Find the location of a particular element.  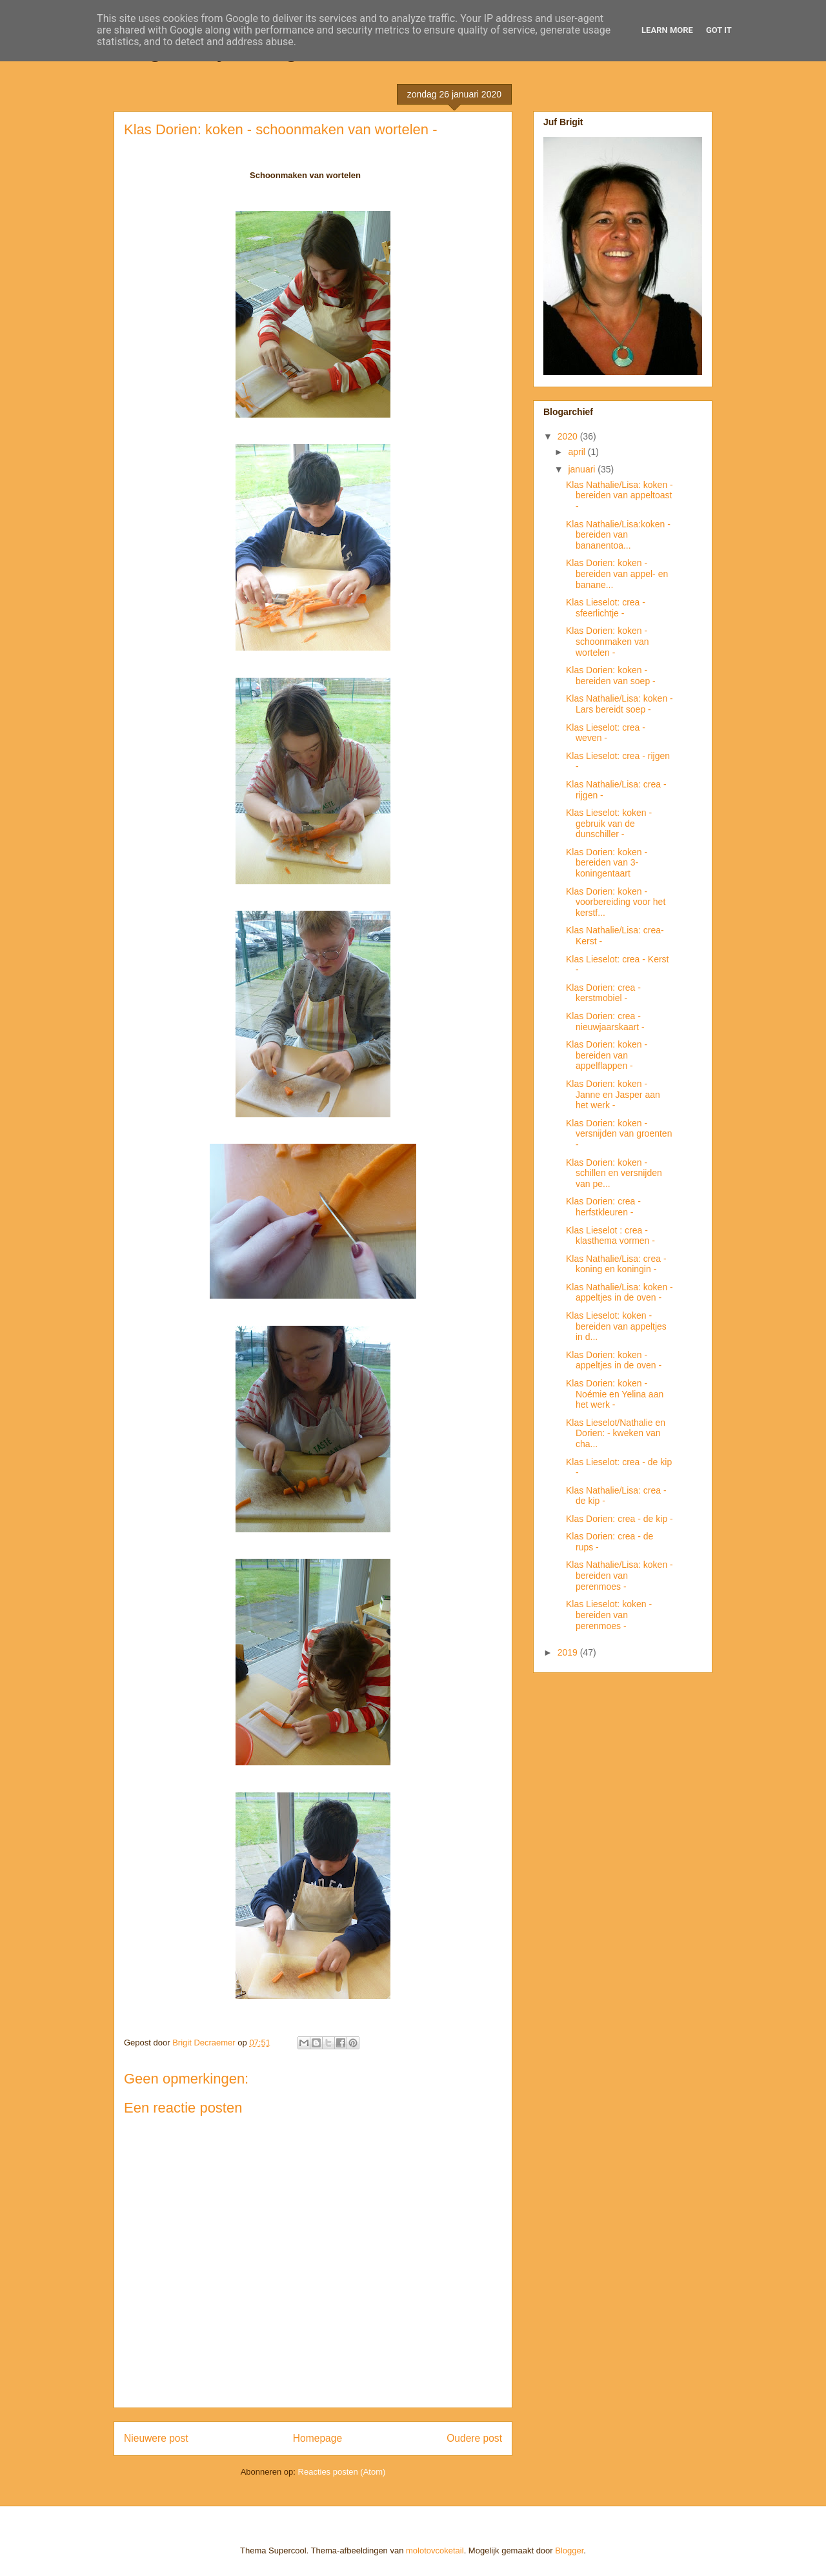

Klas Dorien: koken - bereiden van 3-koningentaart is located at coordinates (606, 863).